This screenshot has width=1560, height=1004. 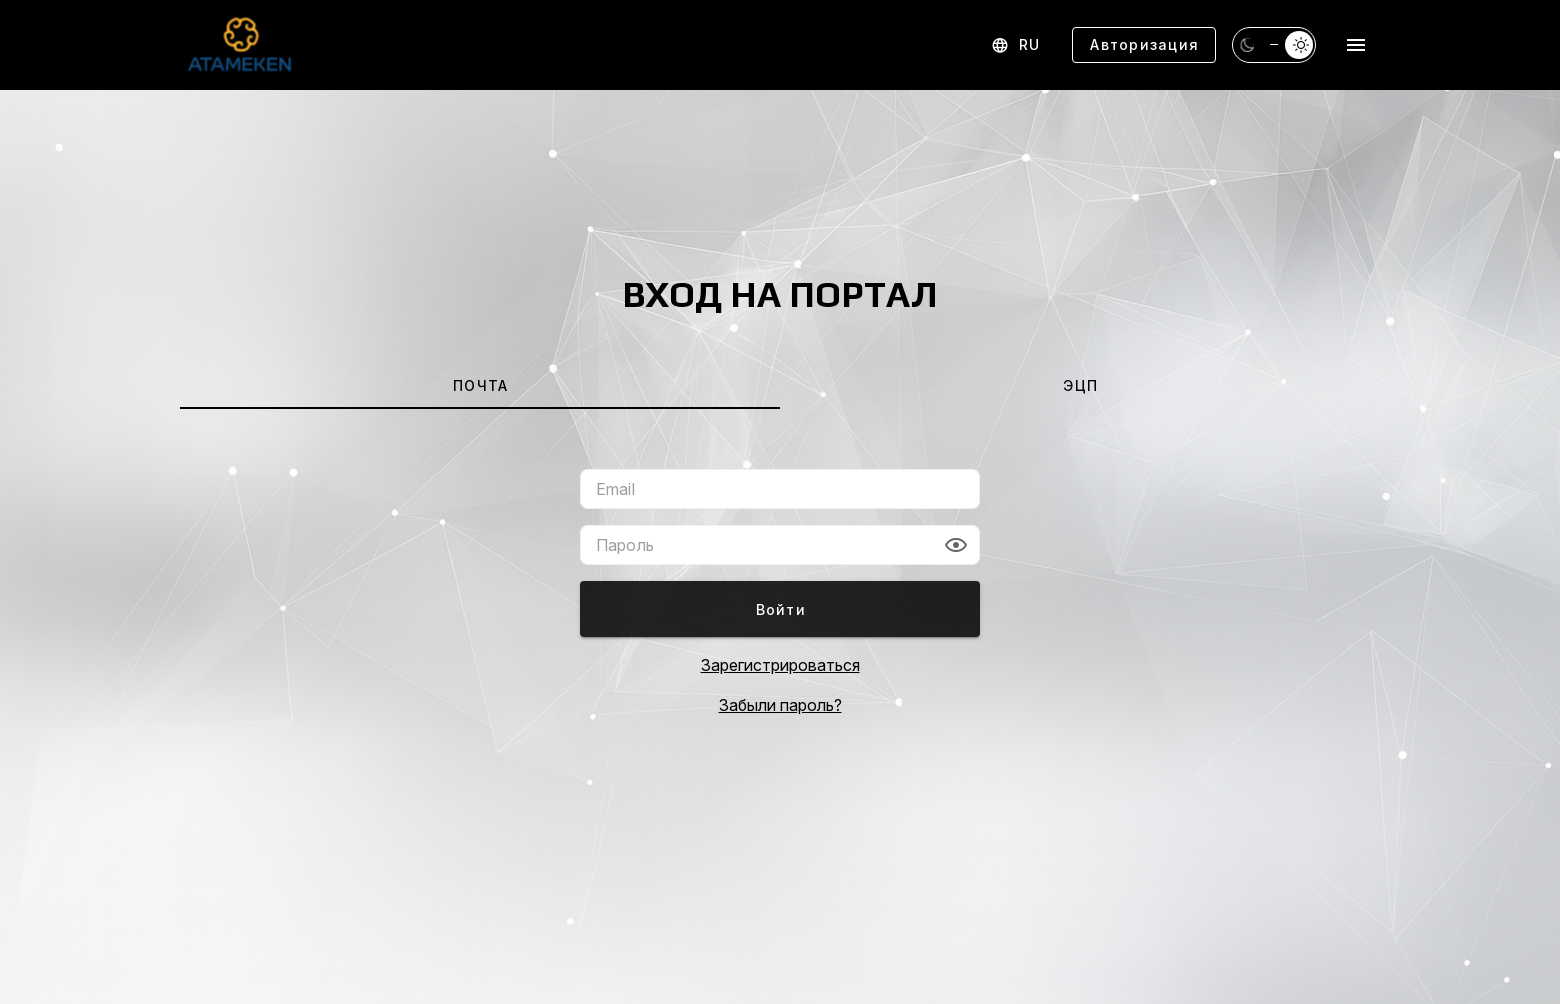 What do you see at coordinates (780, 705) in the screenshot?
I see `Забыли пароль?` at bounding box center [780, 705].